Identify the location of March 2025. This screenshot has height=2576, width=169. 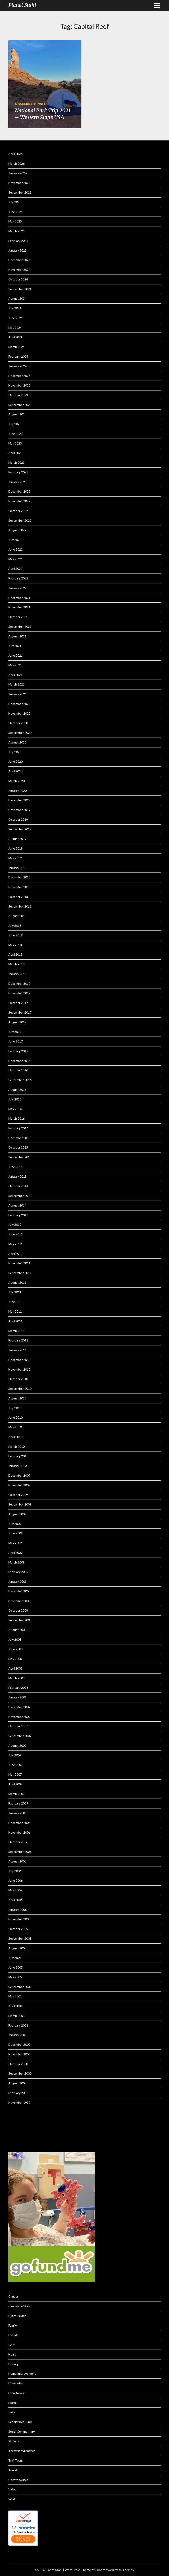
(16, 231).